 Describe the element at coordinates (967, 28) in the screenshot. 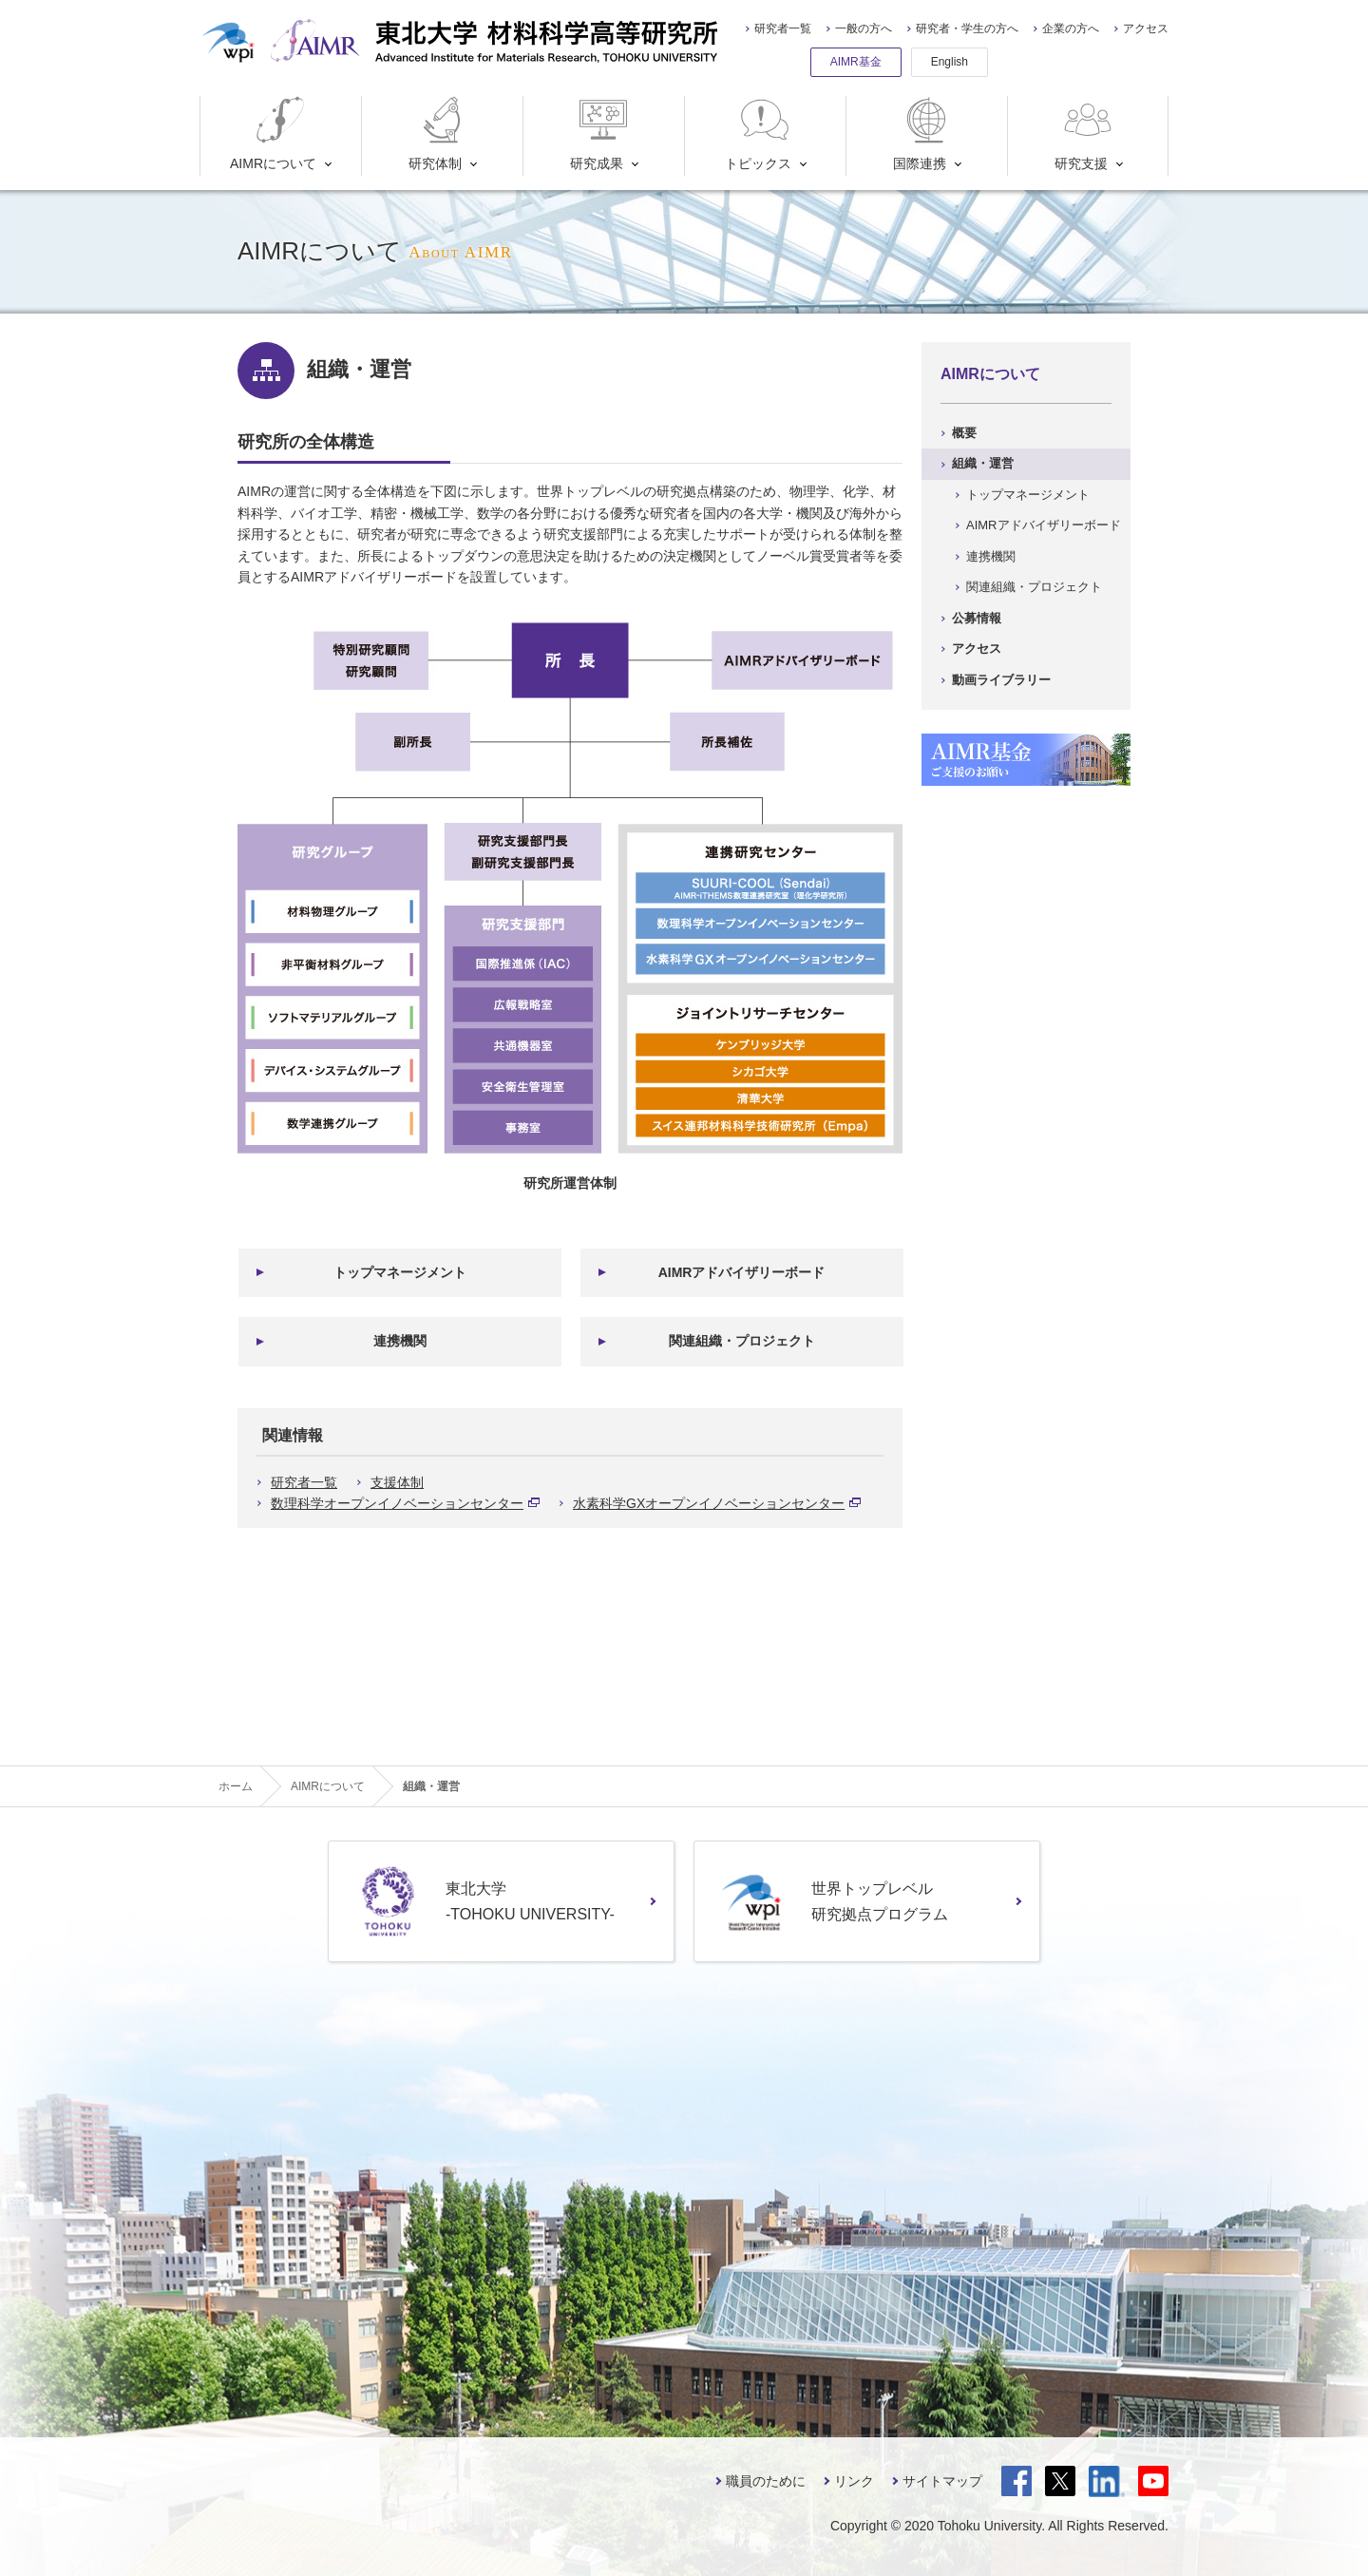

I see `研究者・学生の方へ` at that location.